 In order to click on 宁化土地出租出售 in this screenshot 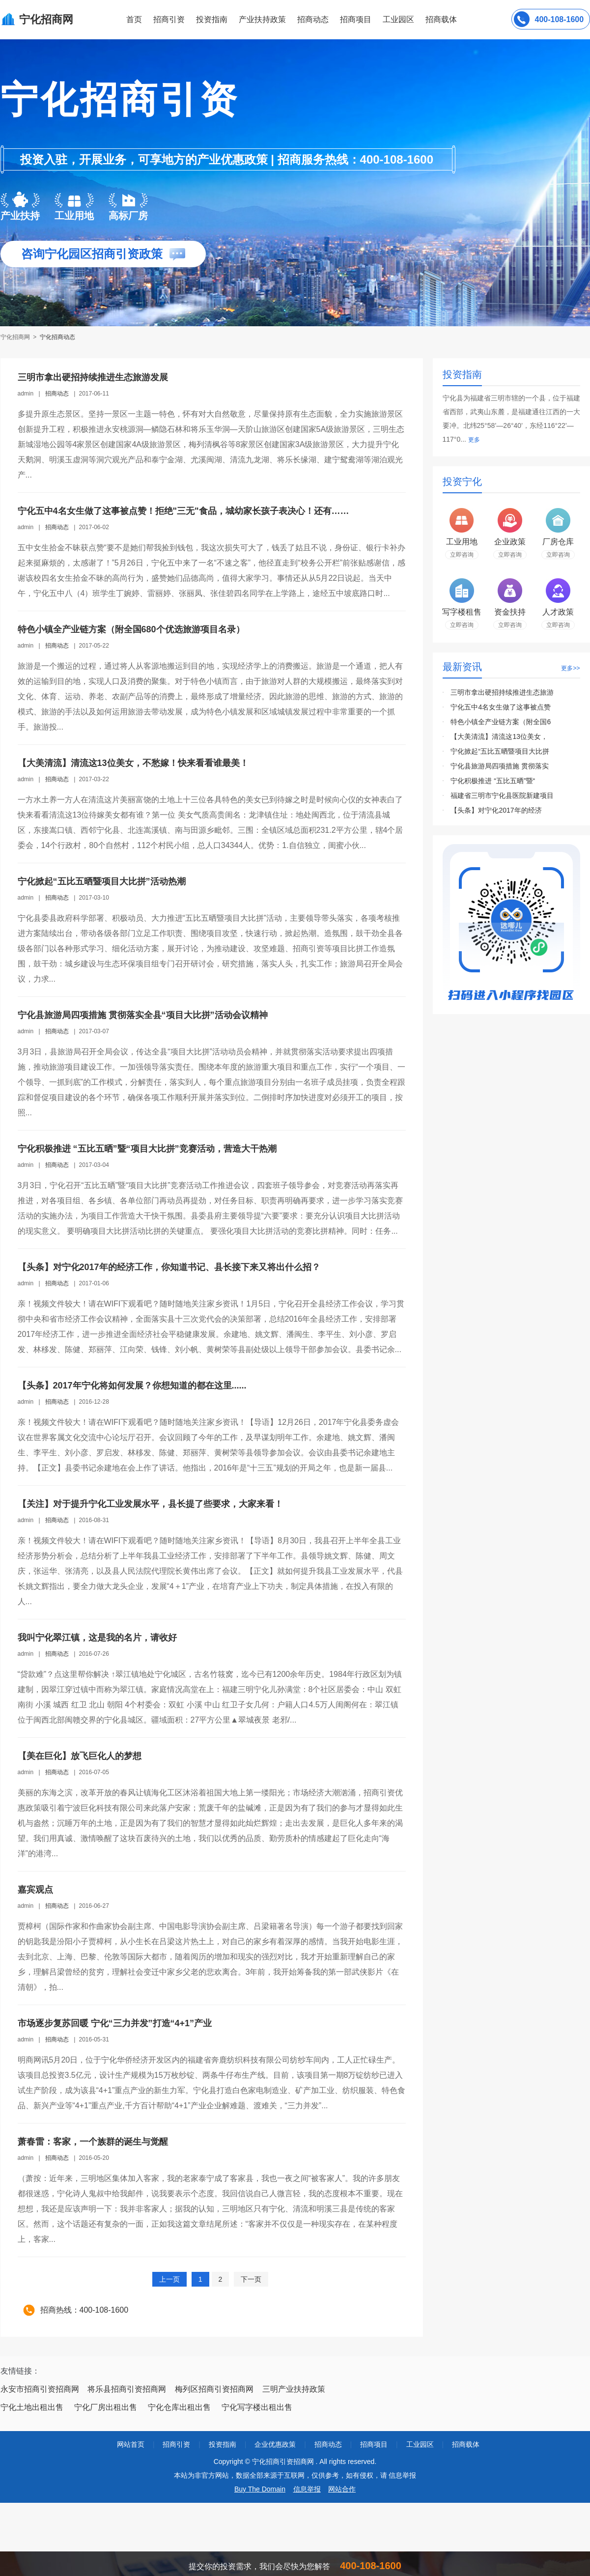, I will do `click(31, 2407)`.